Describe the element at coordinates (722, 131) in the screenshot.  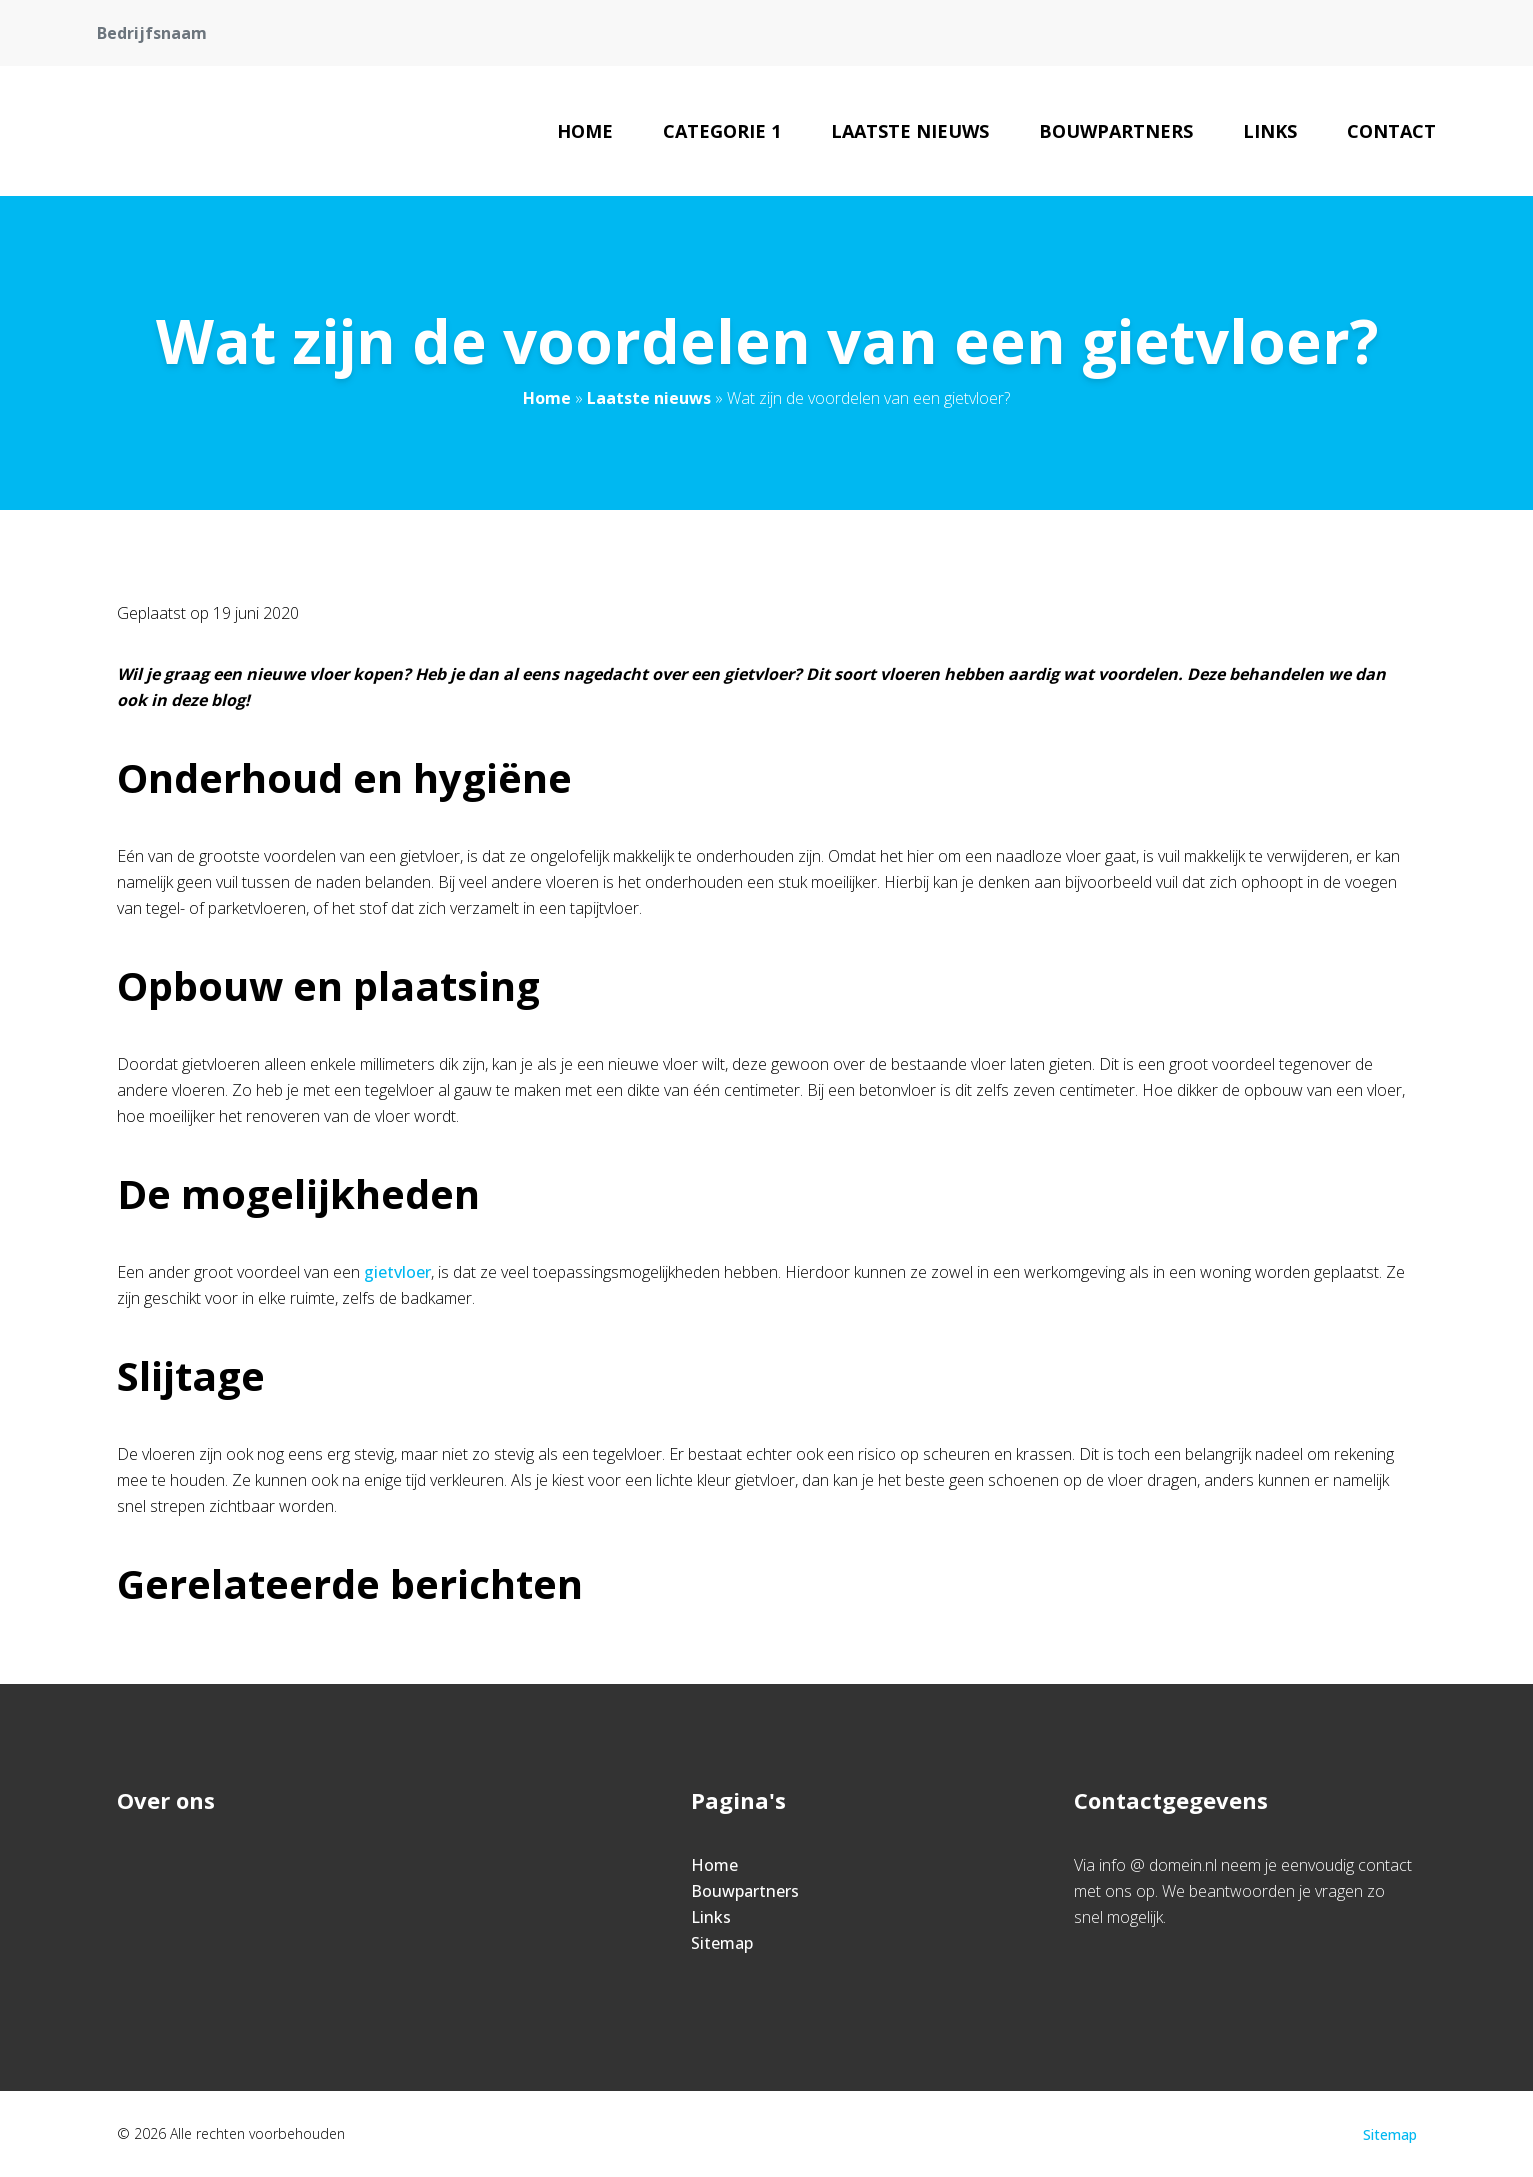
I see `Categorie 1` at that location.